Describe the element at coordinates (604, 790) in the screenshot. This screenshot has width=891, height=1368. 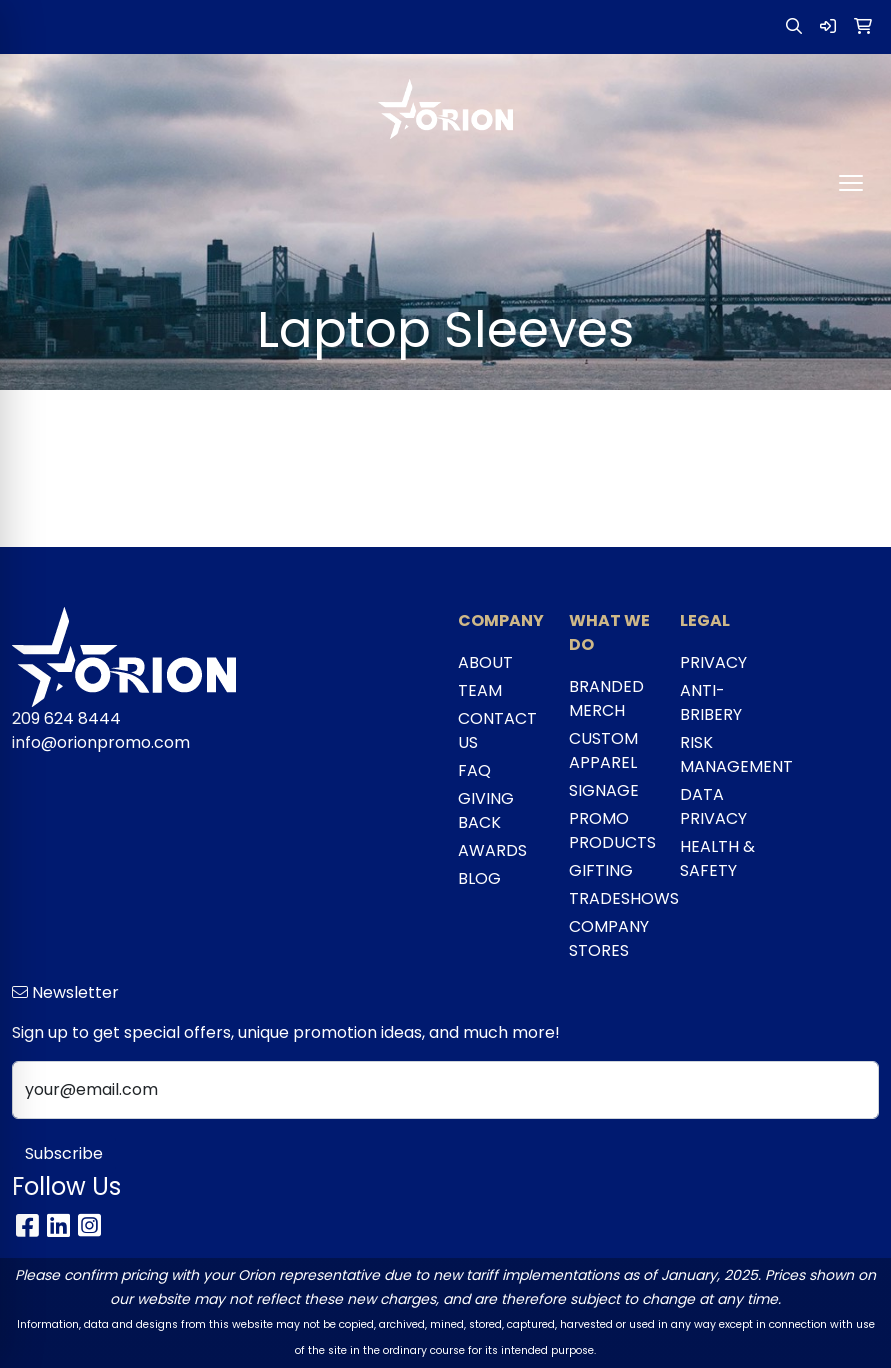
I see `SIGNAGE` at that location.